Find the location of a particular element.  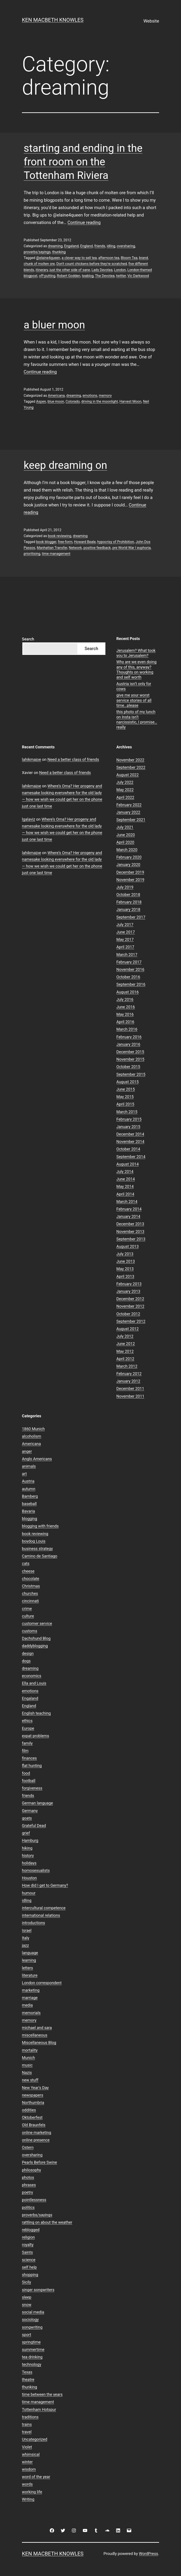

daddyblogging is located at coordinates (35, 1645).